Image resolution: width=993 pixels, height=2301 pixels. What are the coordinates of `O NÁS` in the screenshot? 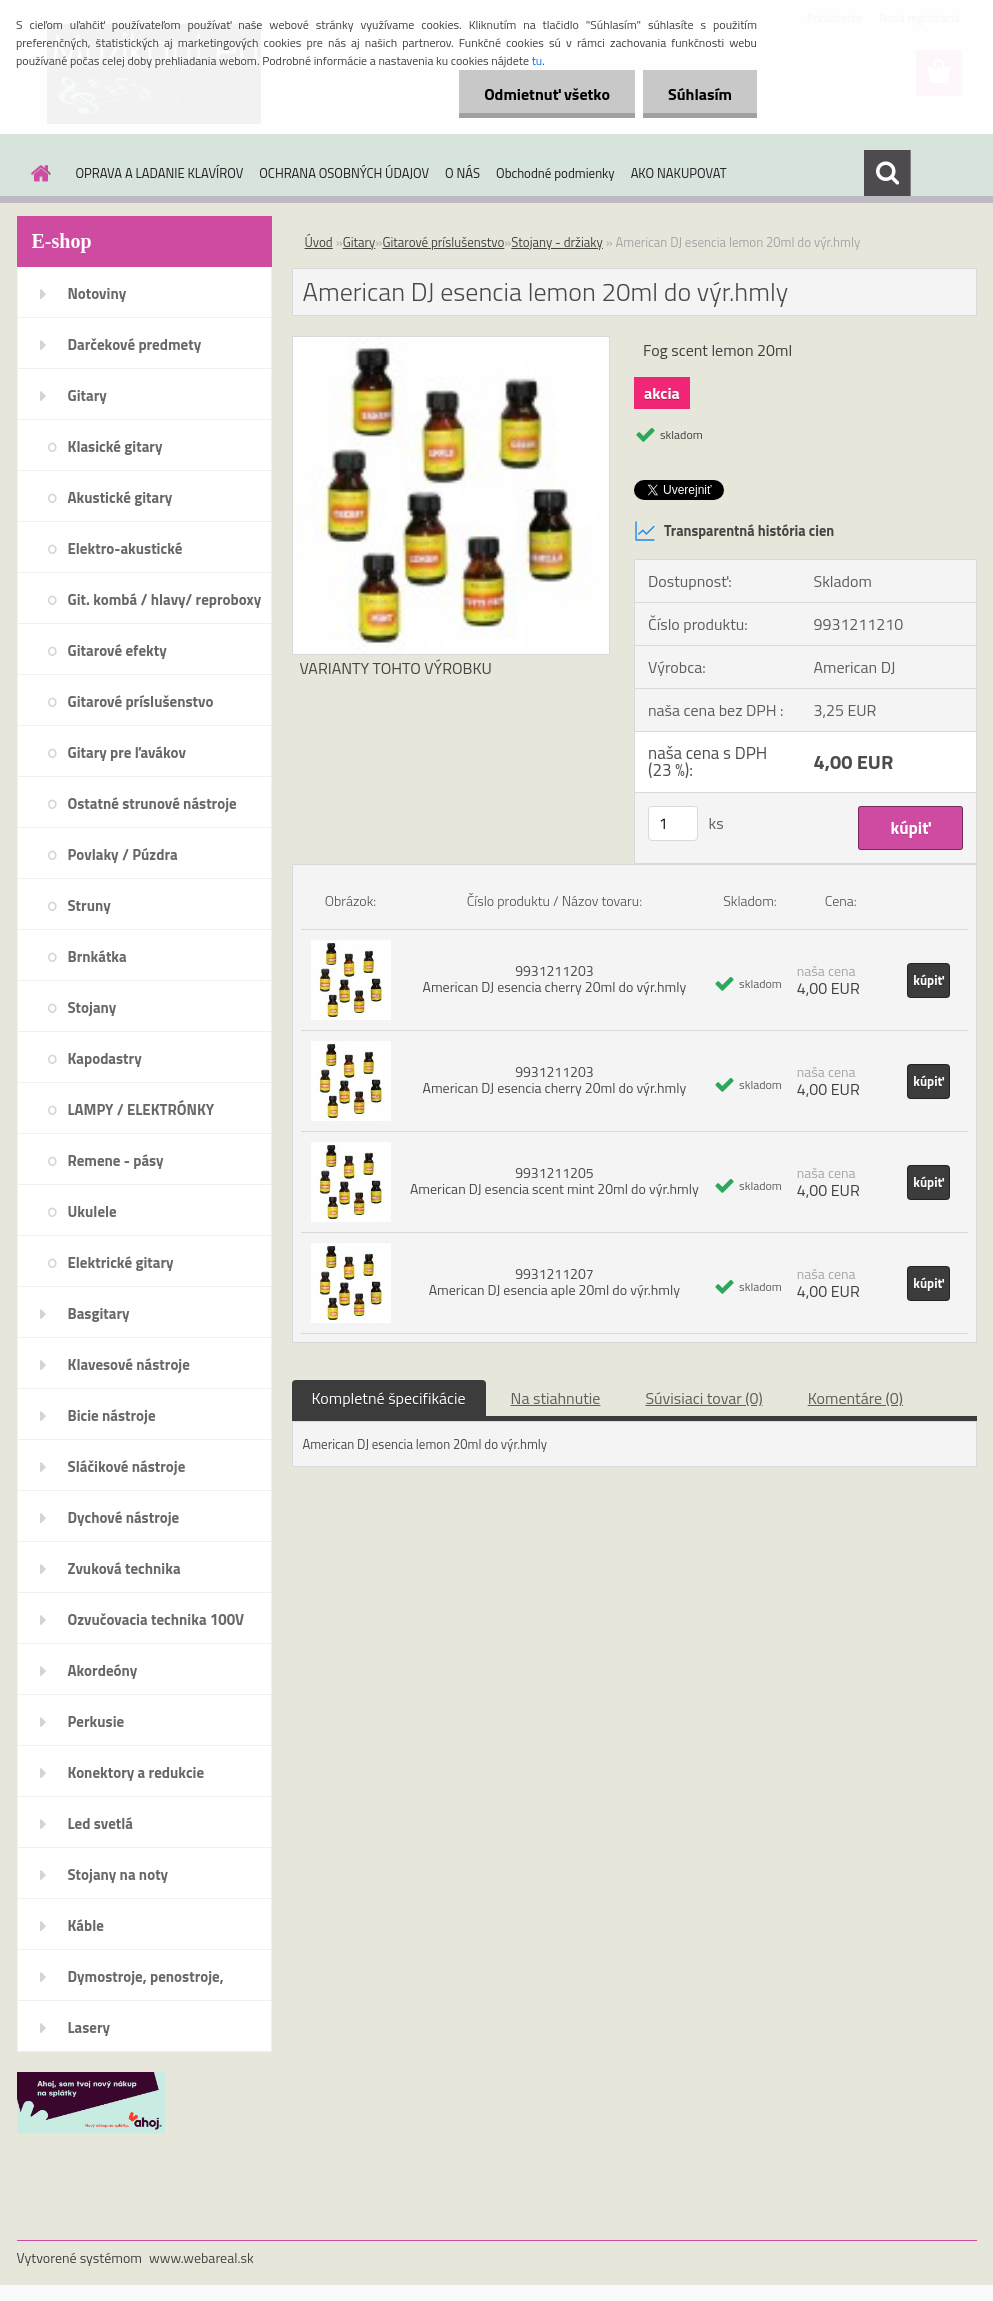 It's located at (462, 173).